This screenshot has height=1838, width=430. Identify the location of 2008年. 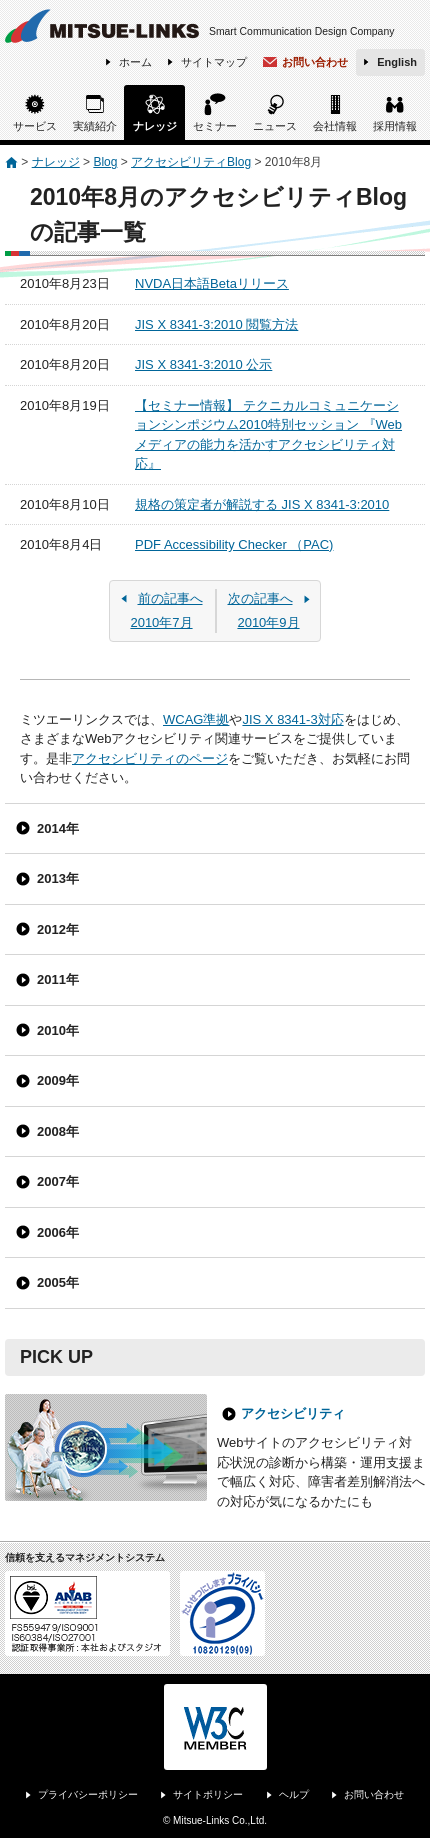
(58, 1131).